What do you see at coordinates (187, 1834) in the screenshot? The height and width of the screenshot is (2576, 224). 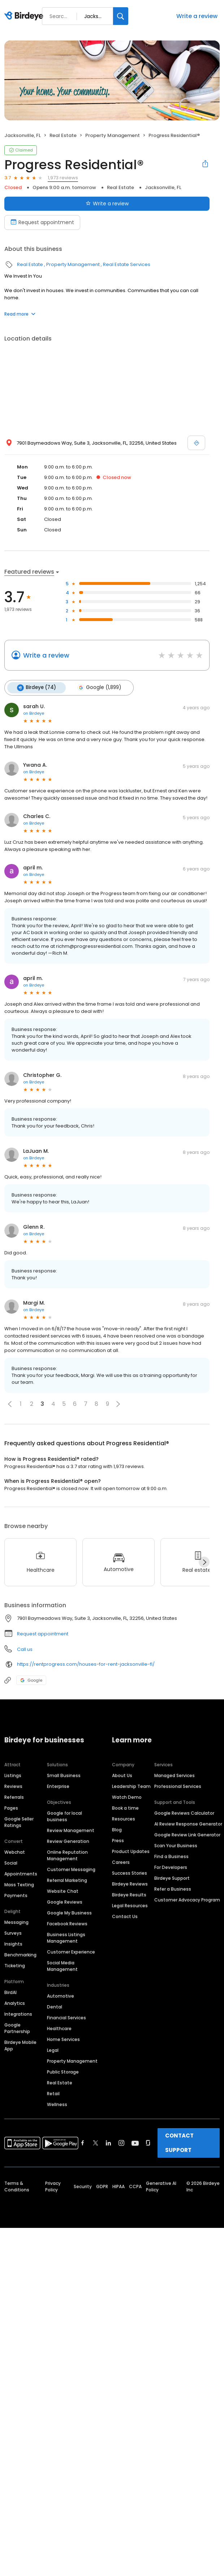 I see `Google Review Link Generator` at bounding box center [187, 1834].